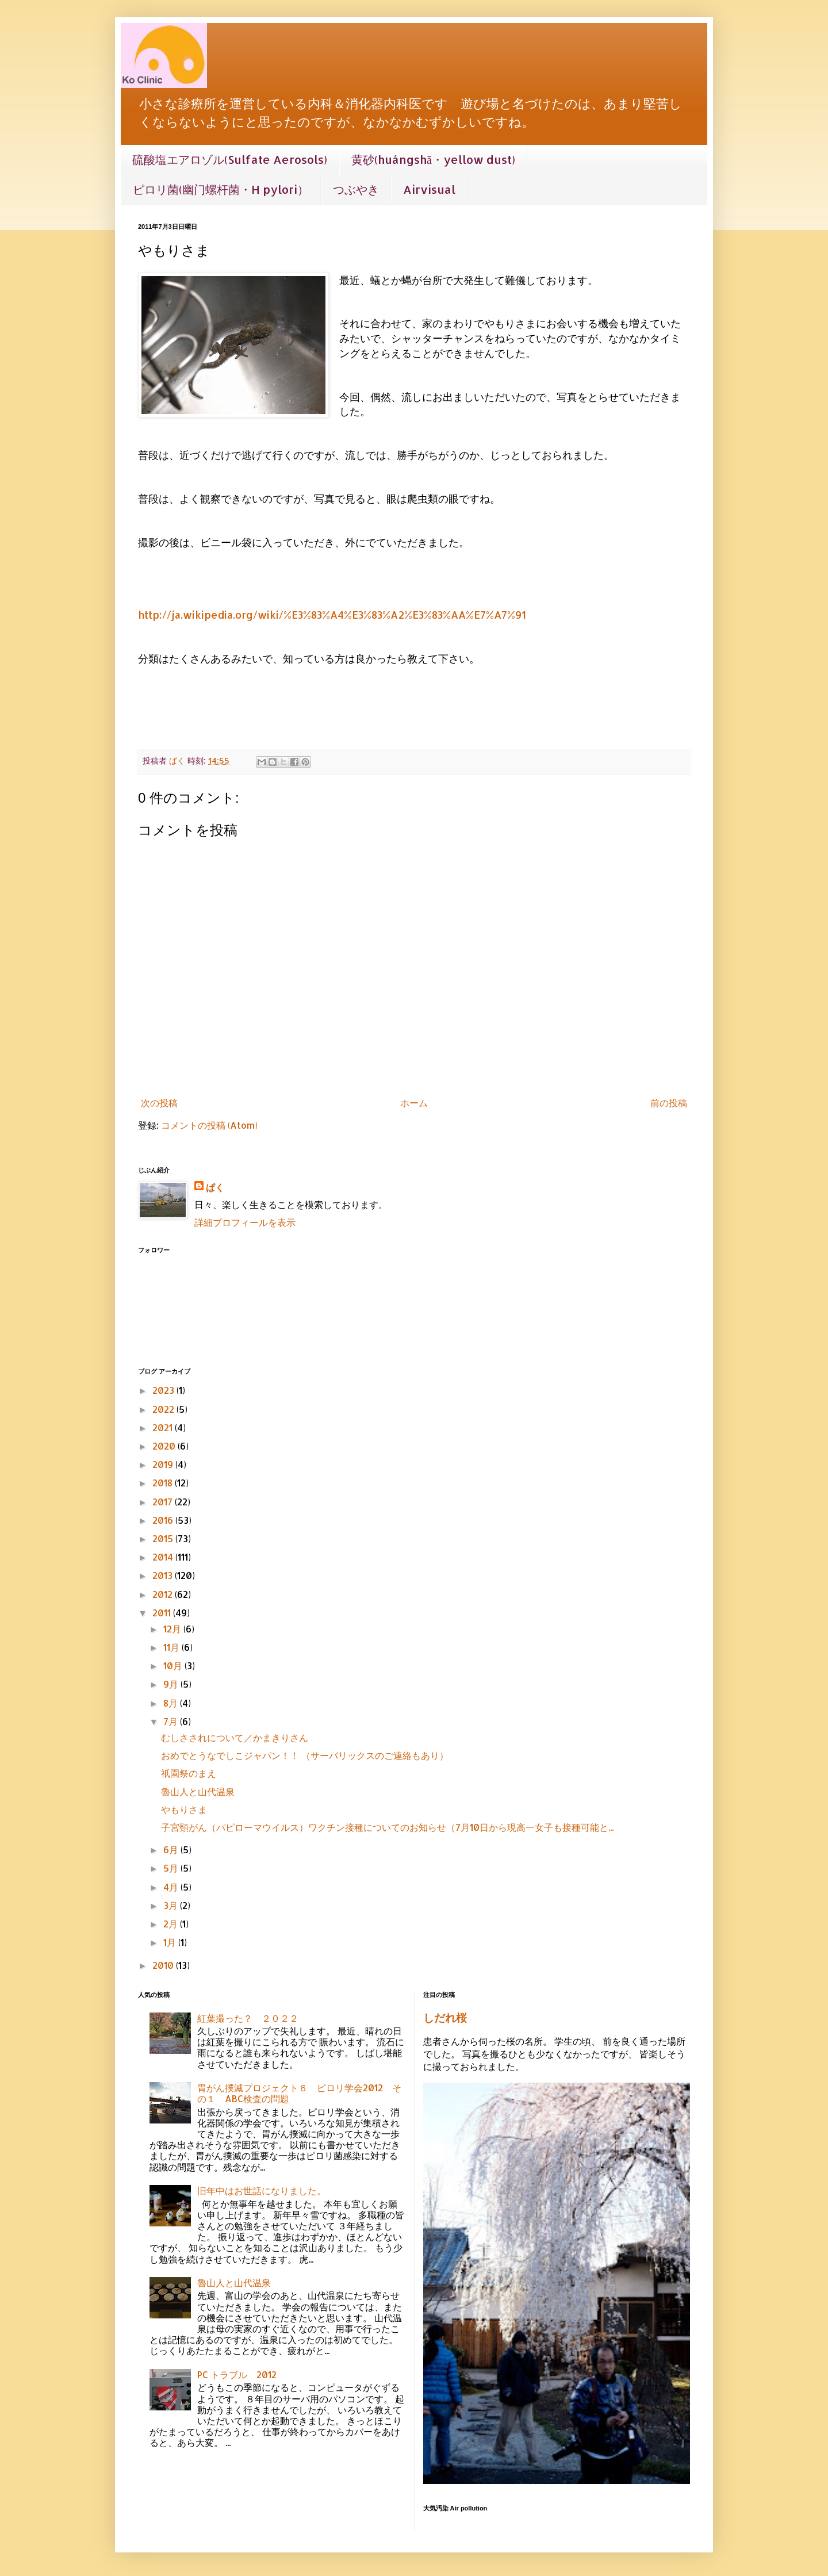 This screenshot has width=828, height=2576. I want to click on 1月, so click(170, 1942).